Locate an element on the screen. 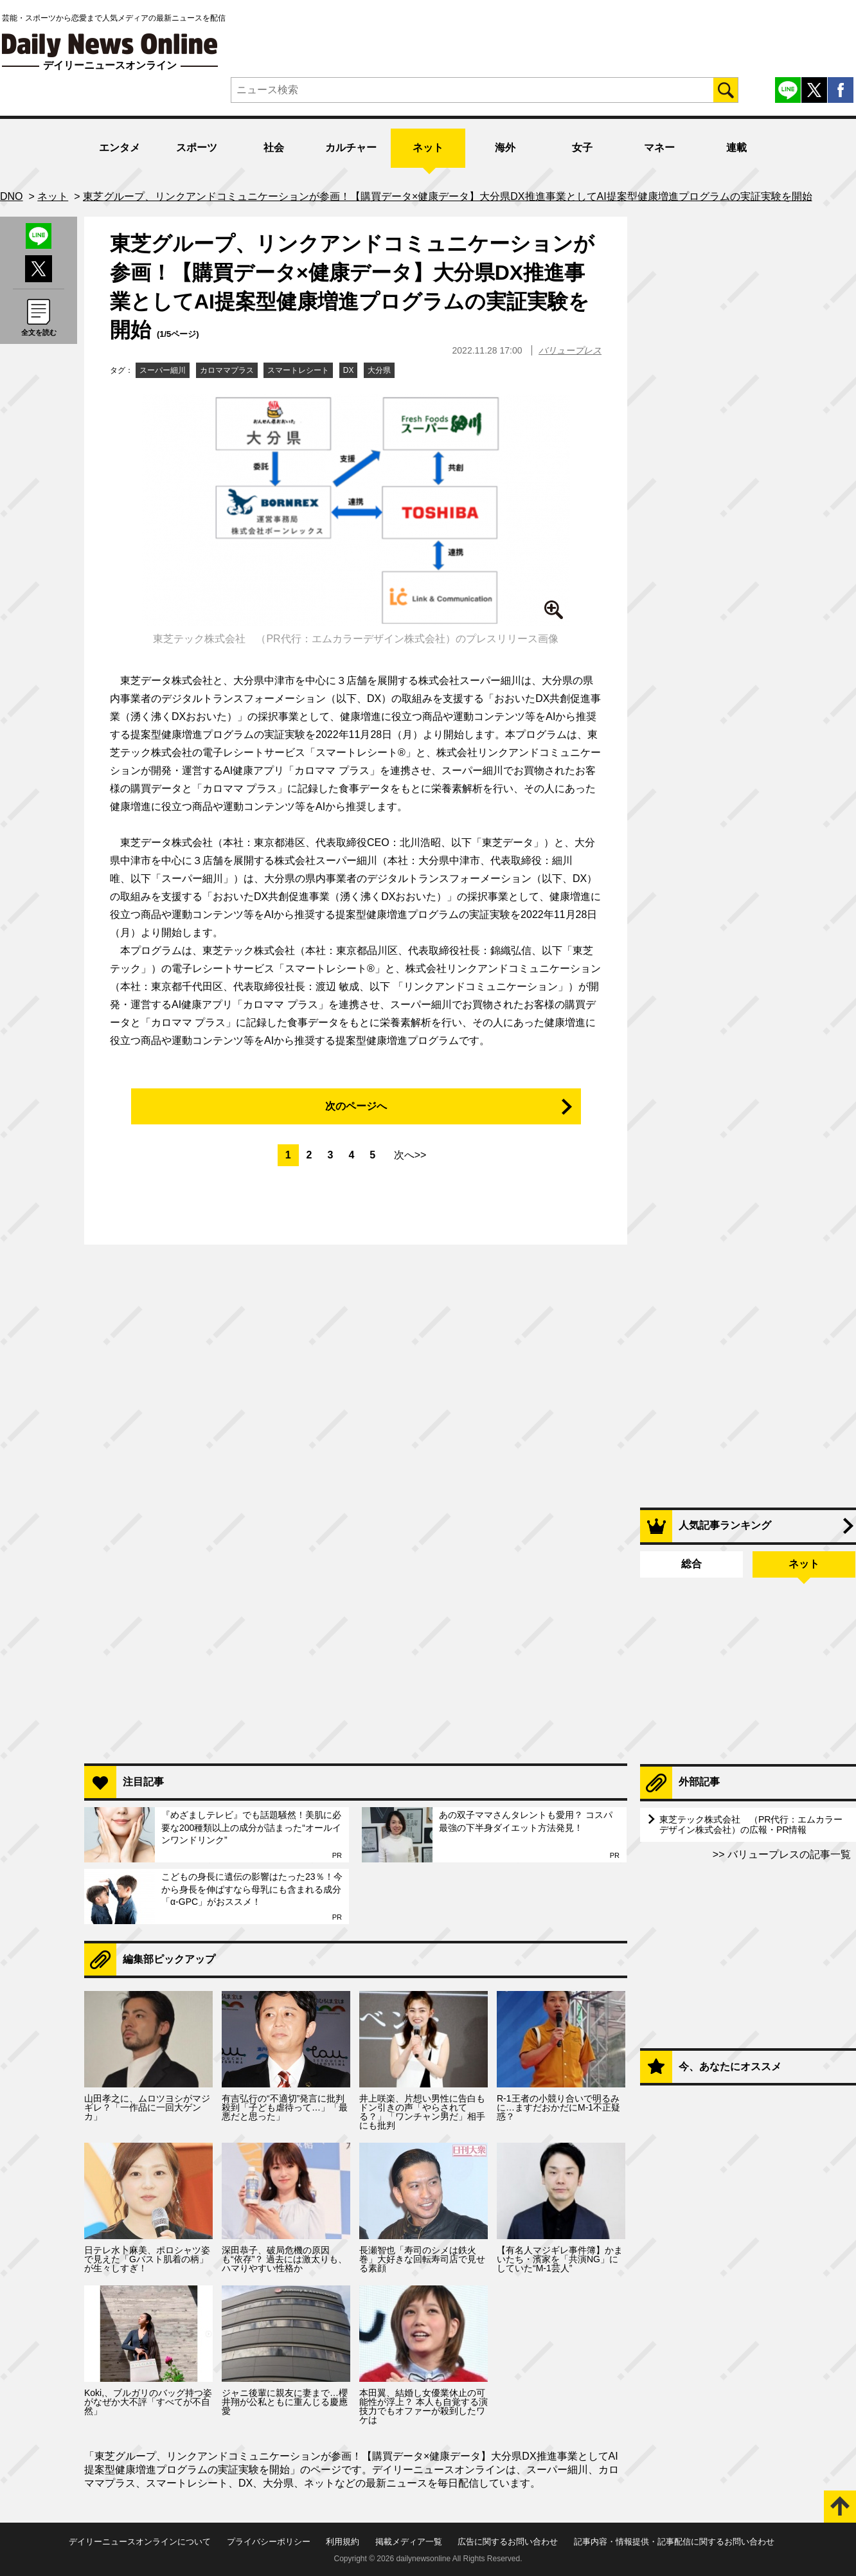 The height and width of the screenshot is (2576, 856). 海外 is located at coordinates (505, 147).